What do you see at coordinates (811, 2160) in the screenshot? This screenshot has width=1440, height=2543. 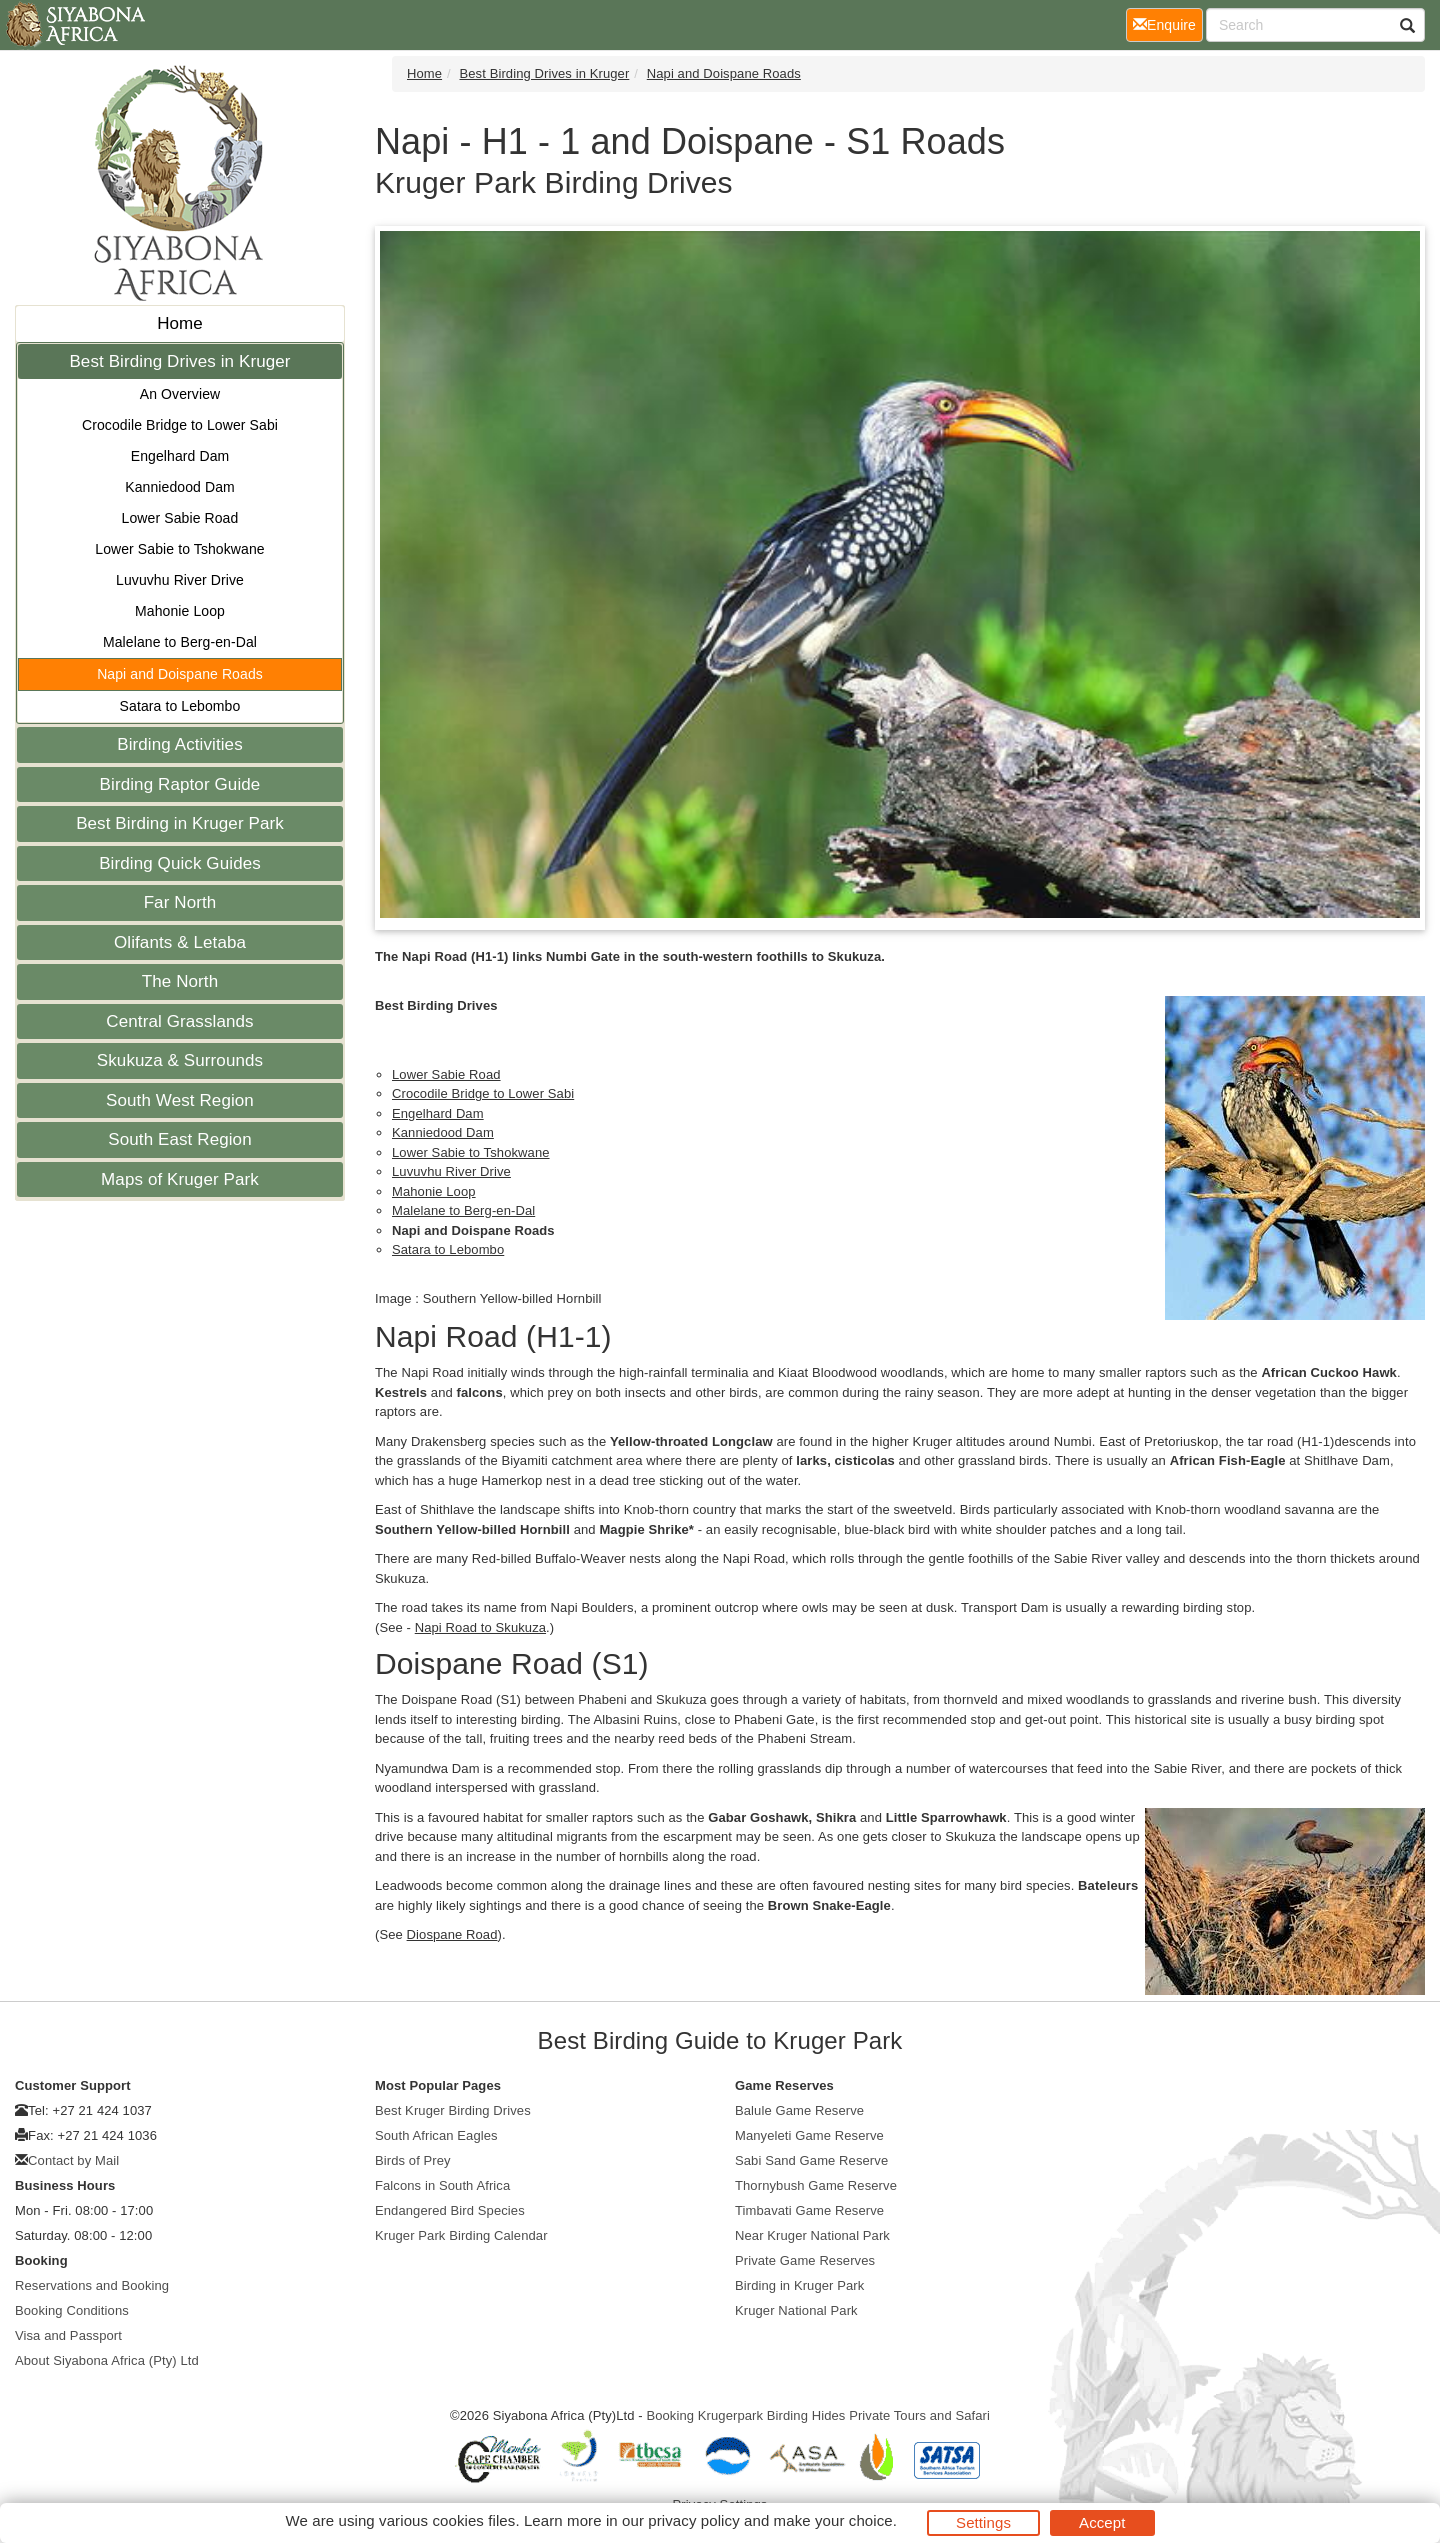 I see `Sabi Sand Game Reserve` at bounding box center [811, 2160].